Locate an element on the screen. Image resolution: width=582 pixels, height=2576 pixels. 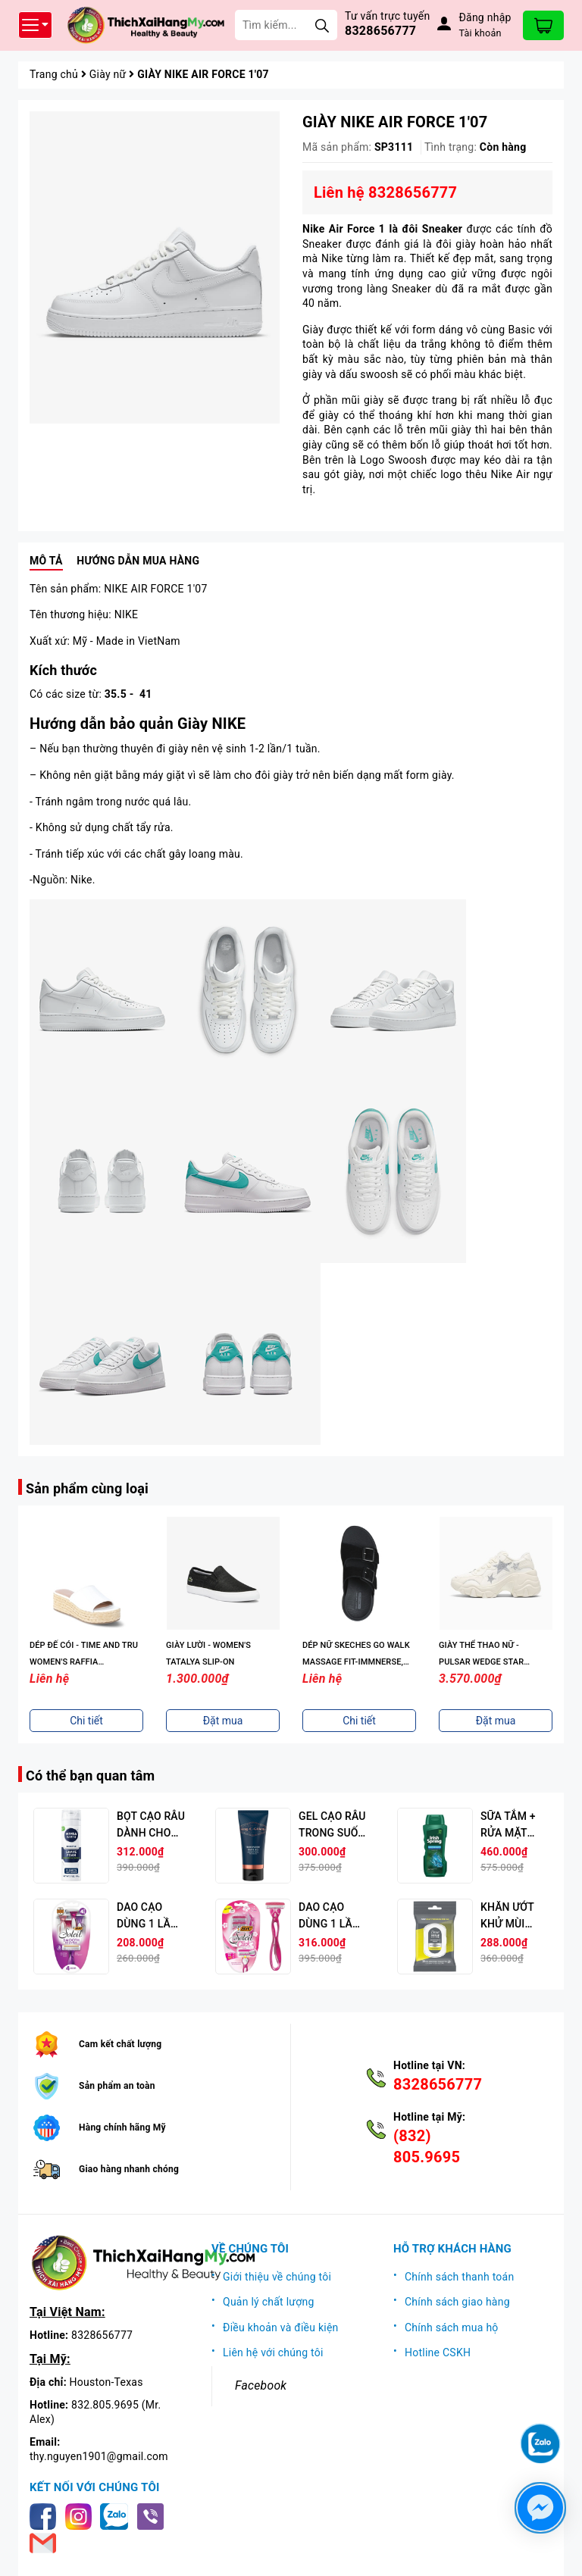
Cam kết chất lượng is located at coordinates (120, 2044).